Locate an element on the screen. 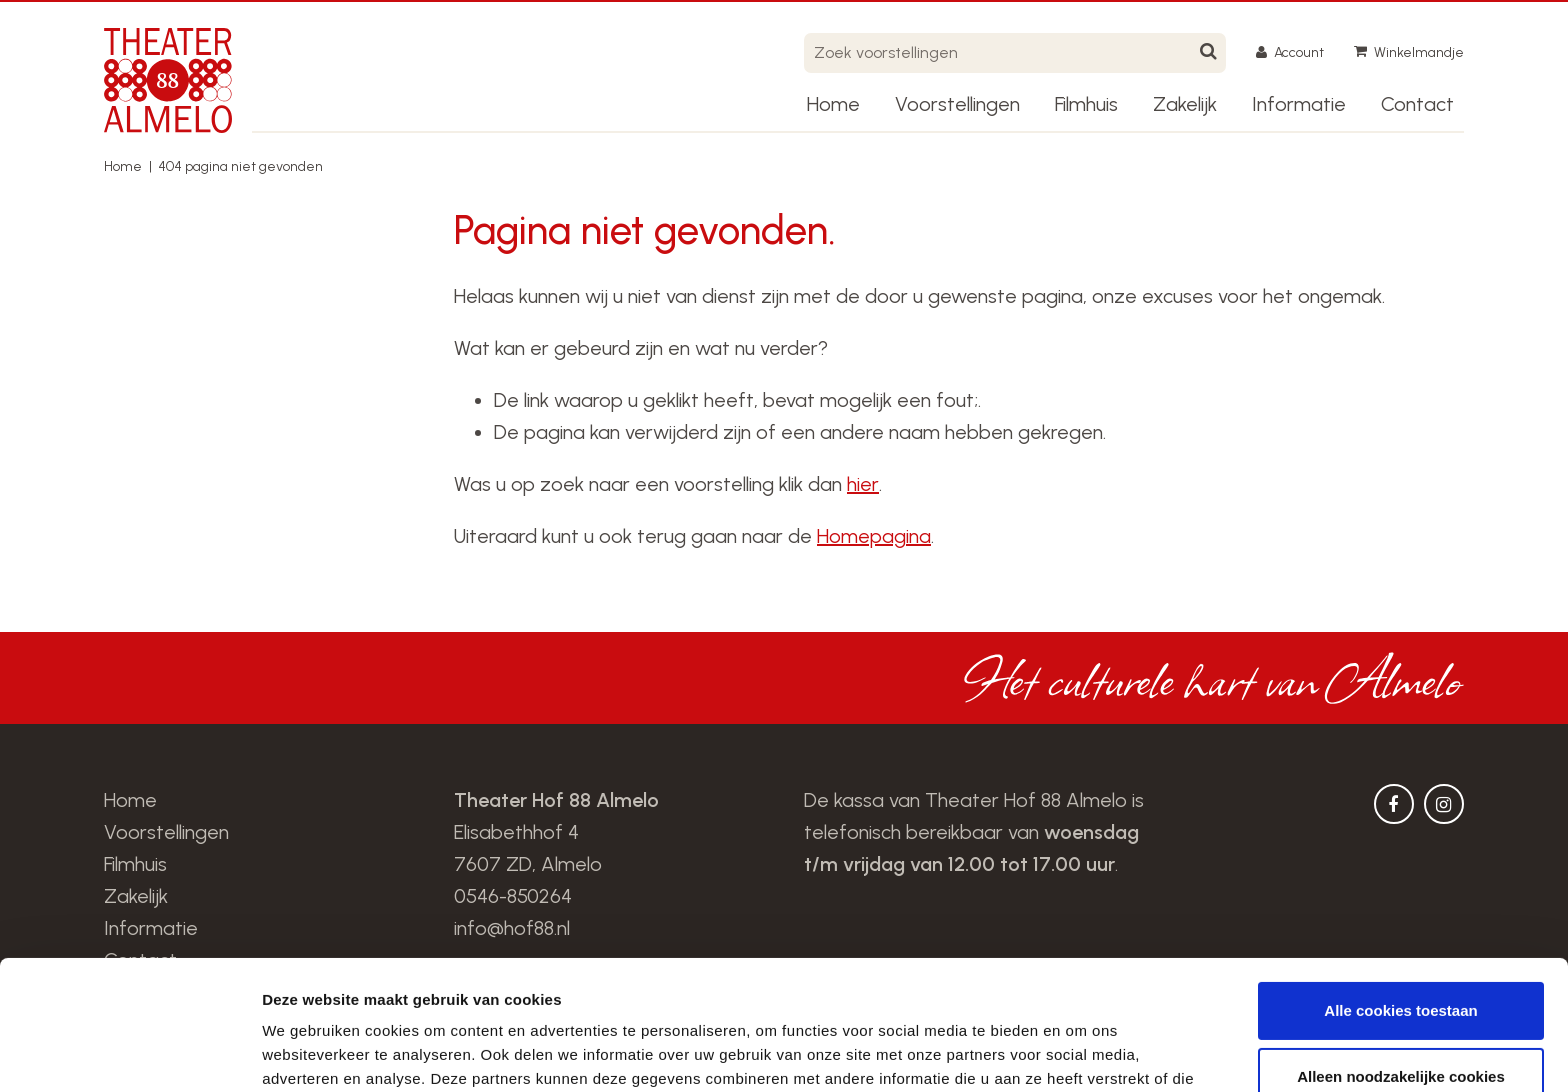 This screenshot has width=1568, height=1092. Filmhuis is located at coordinates (1086, 104).